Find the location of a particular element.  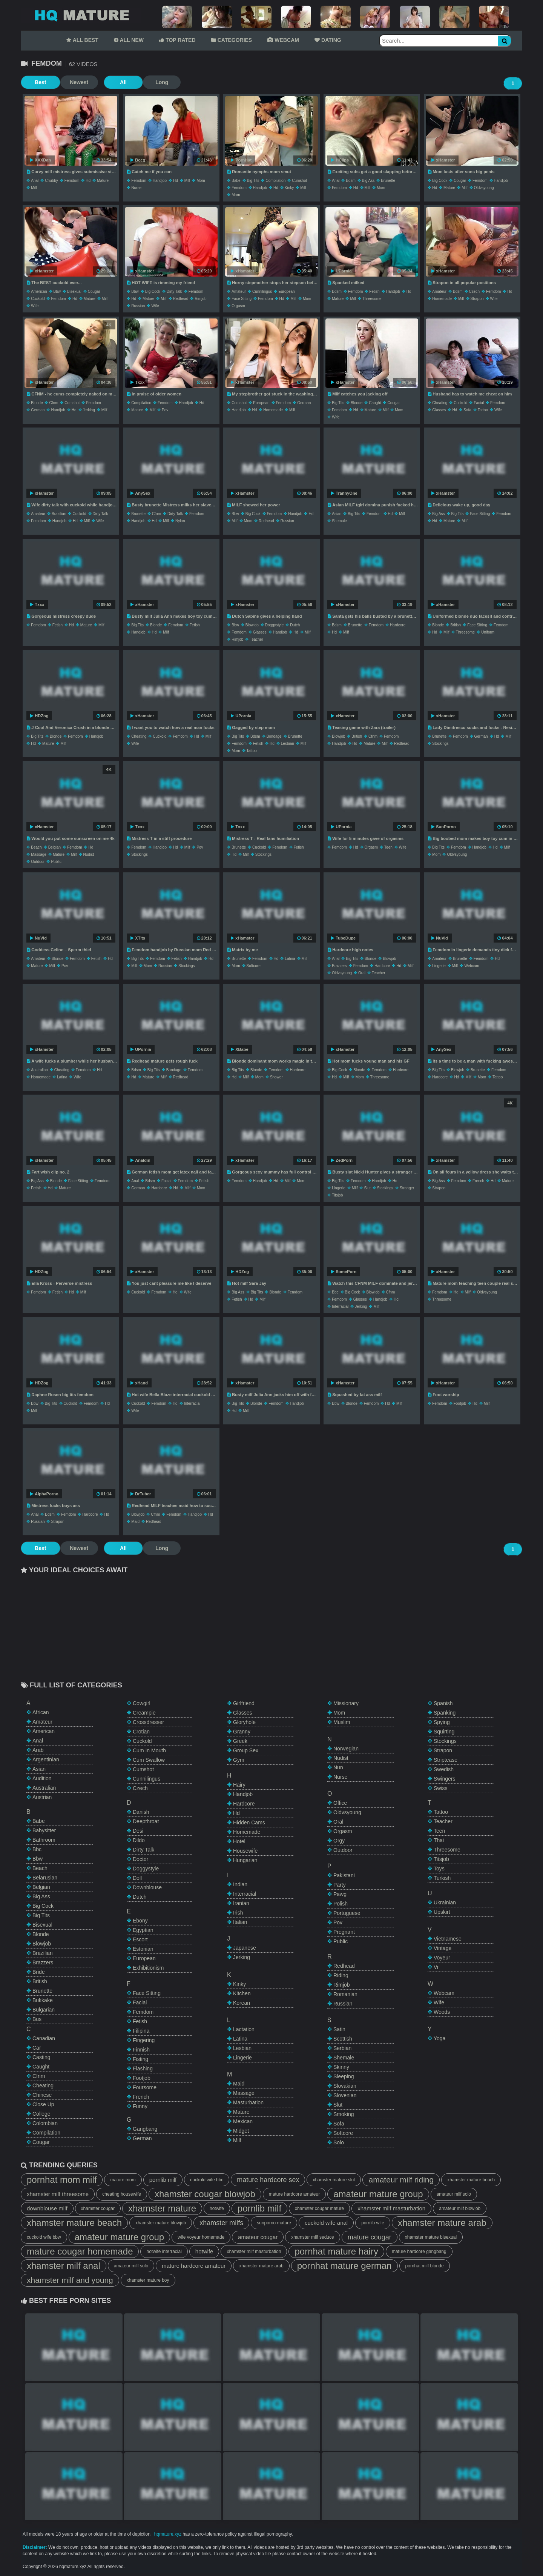

pornhat mom milf is located at coordinates (62, 2180).